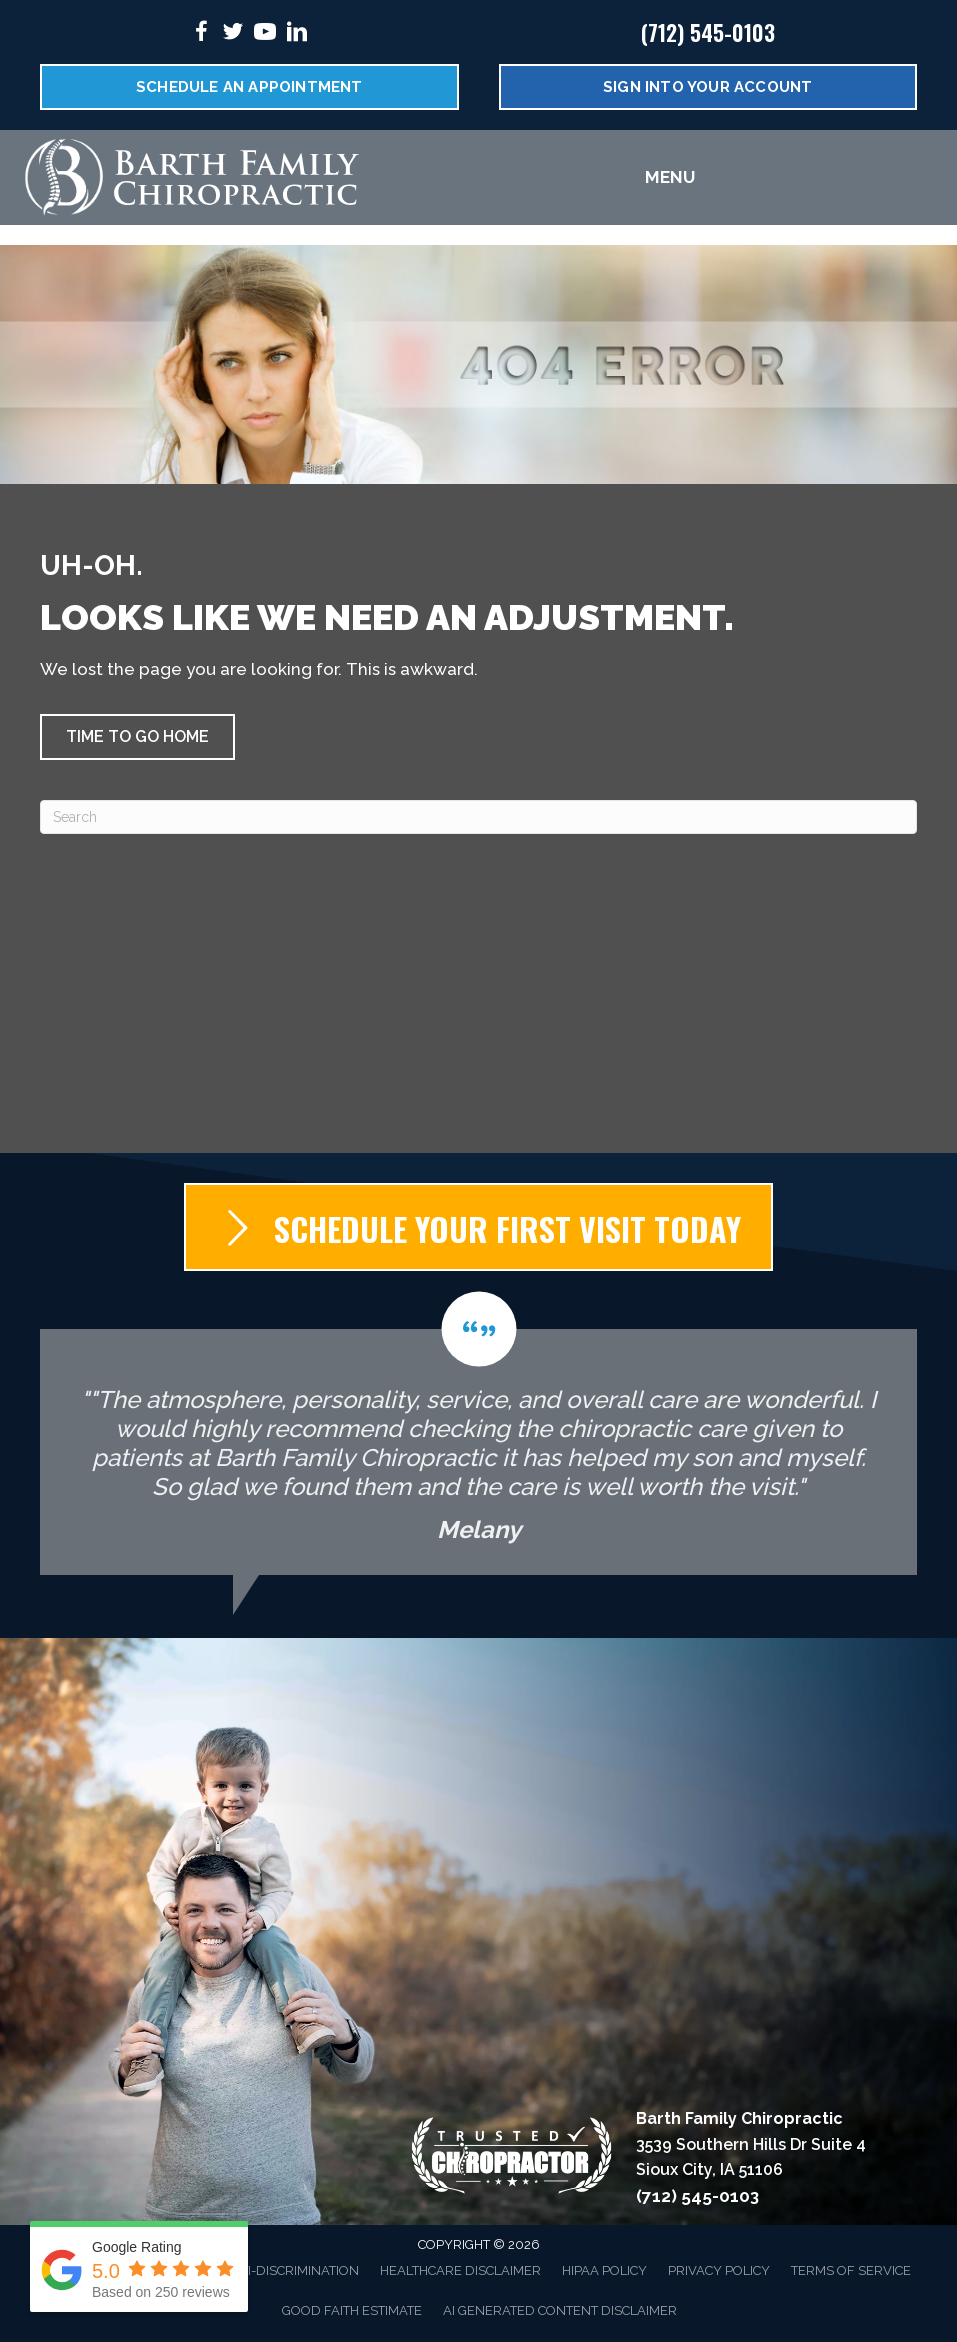 The image size is (957, 2342). What do you see at coordinates (297, 34) in the screenshot?
I see `[Go to https://www.linkedin.com/in/jerad-barth-dc-2941a9b6/%20]` at bounding box center [297, 34].